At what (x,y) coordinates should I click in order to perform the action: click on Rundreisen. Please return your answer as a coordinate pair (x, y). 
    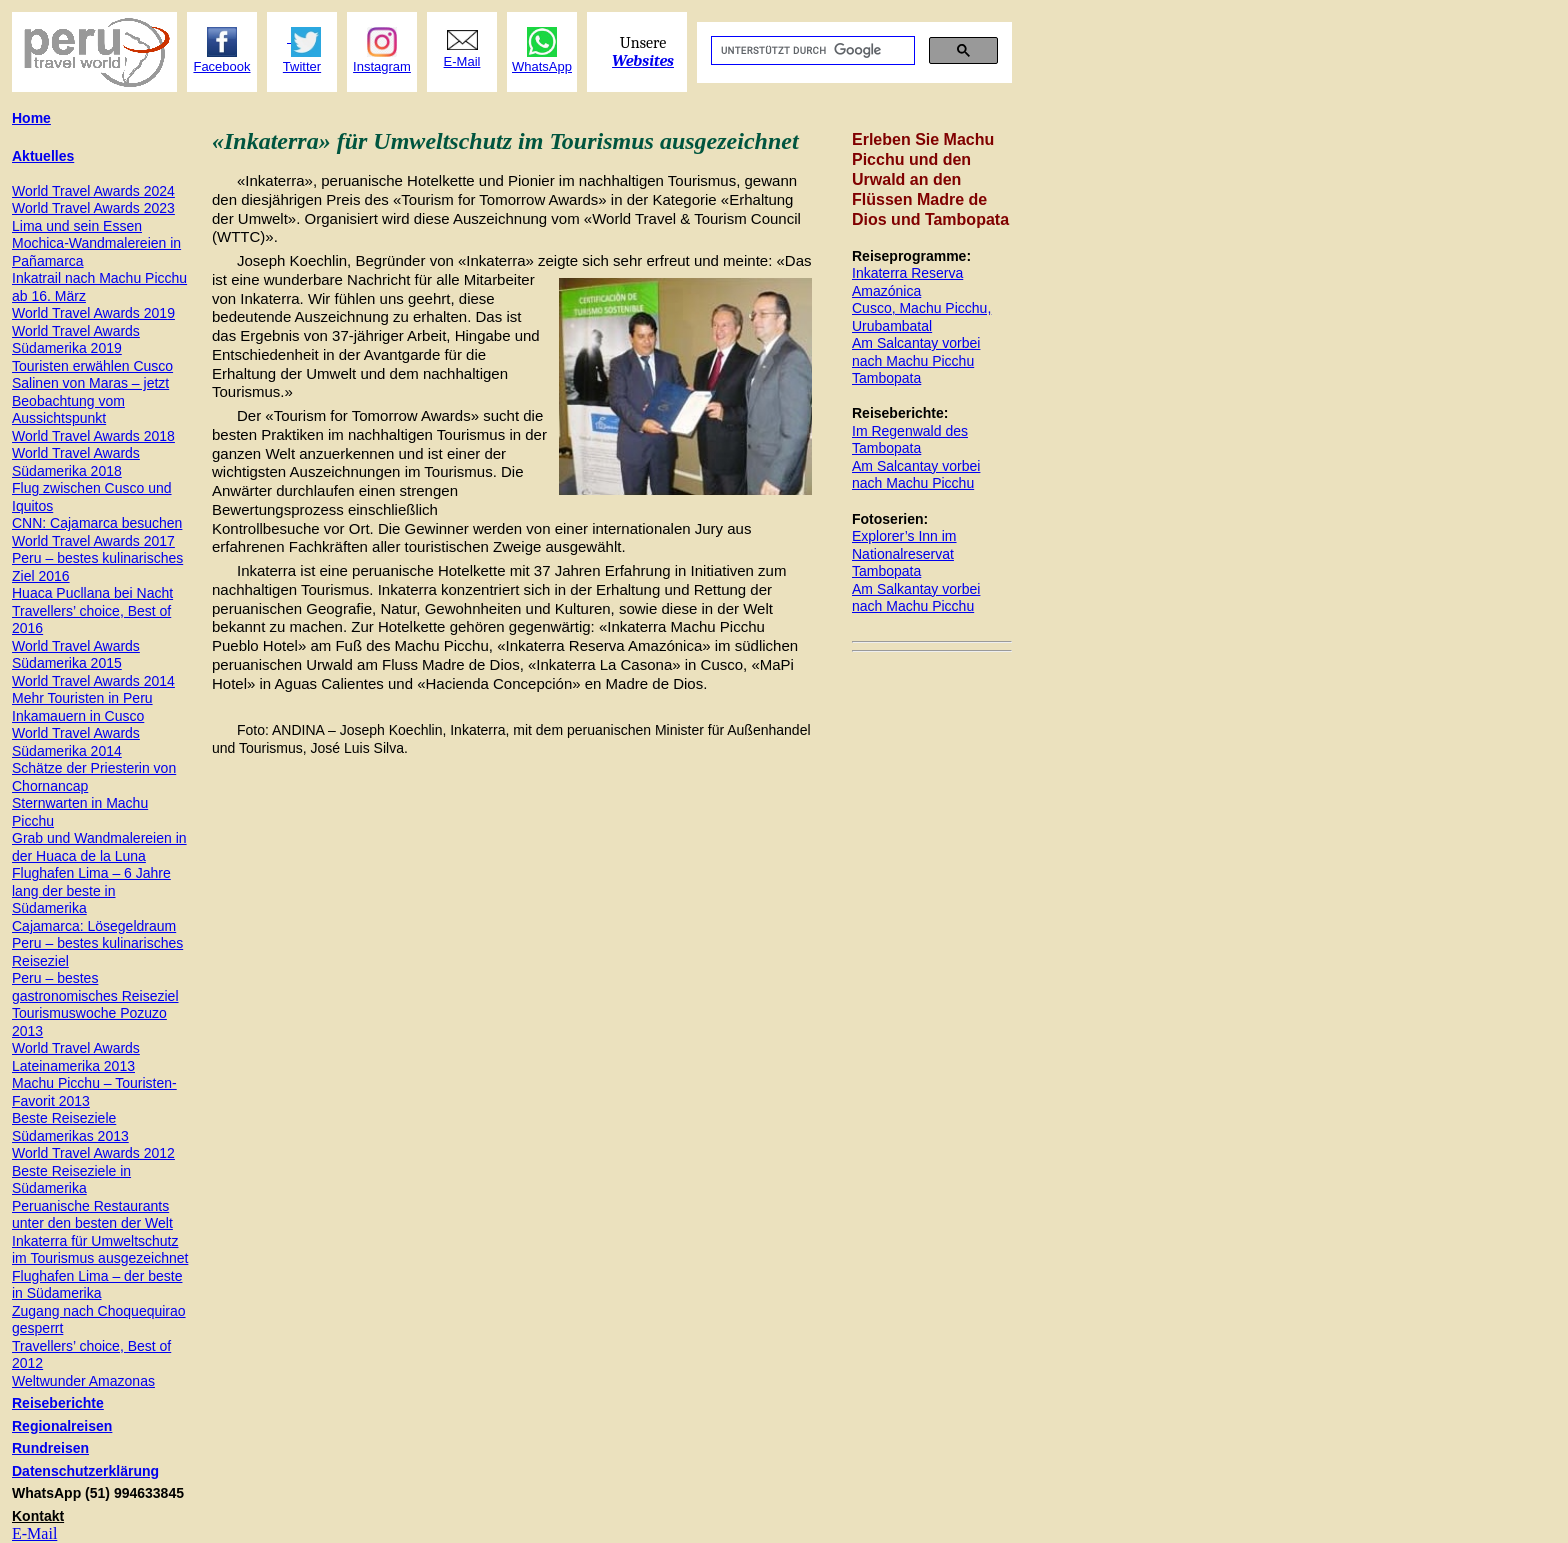
    Looking at the image, I should click on (50, 1448).